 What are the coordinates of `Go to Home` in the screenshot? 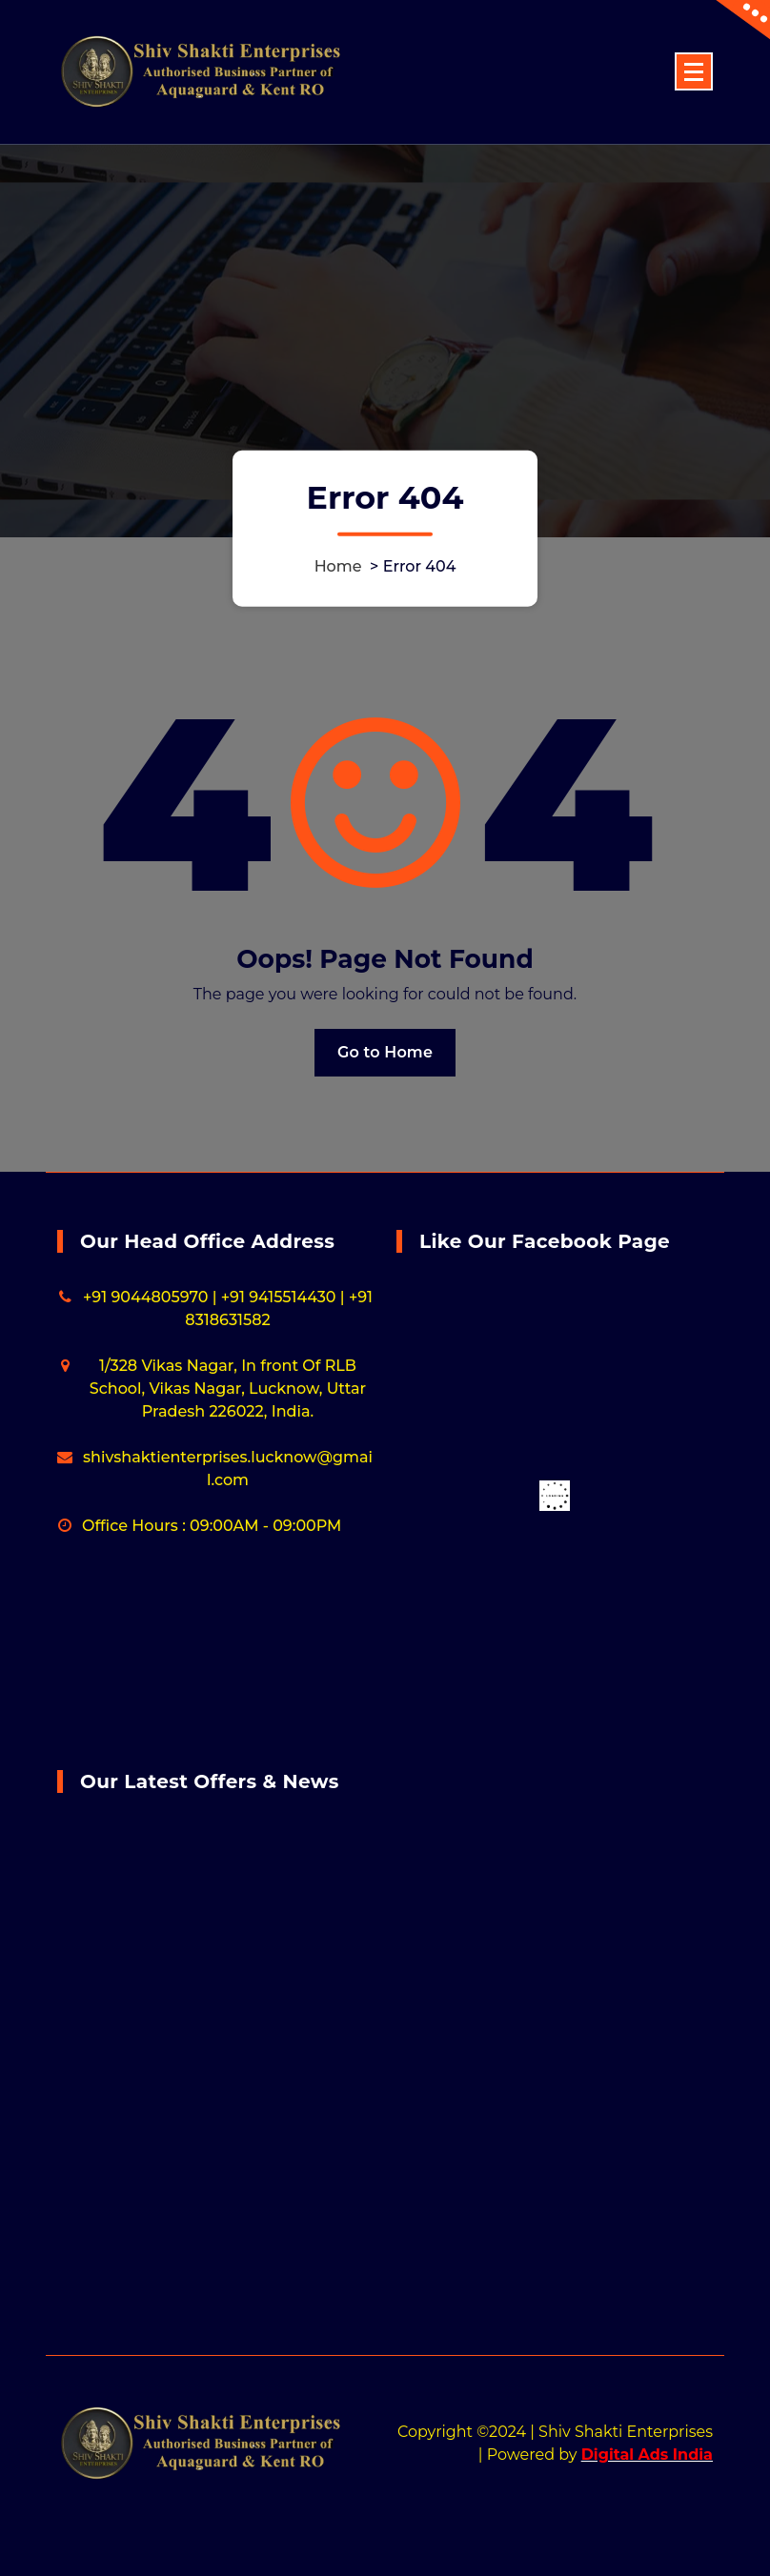 It's located at (385, 1052).